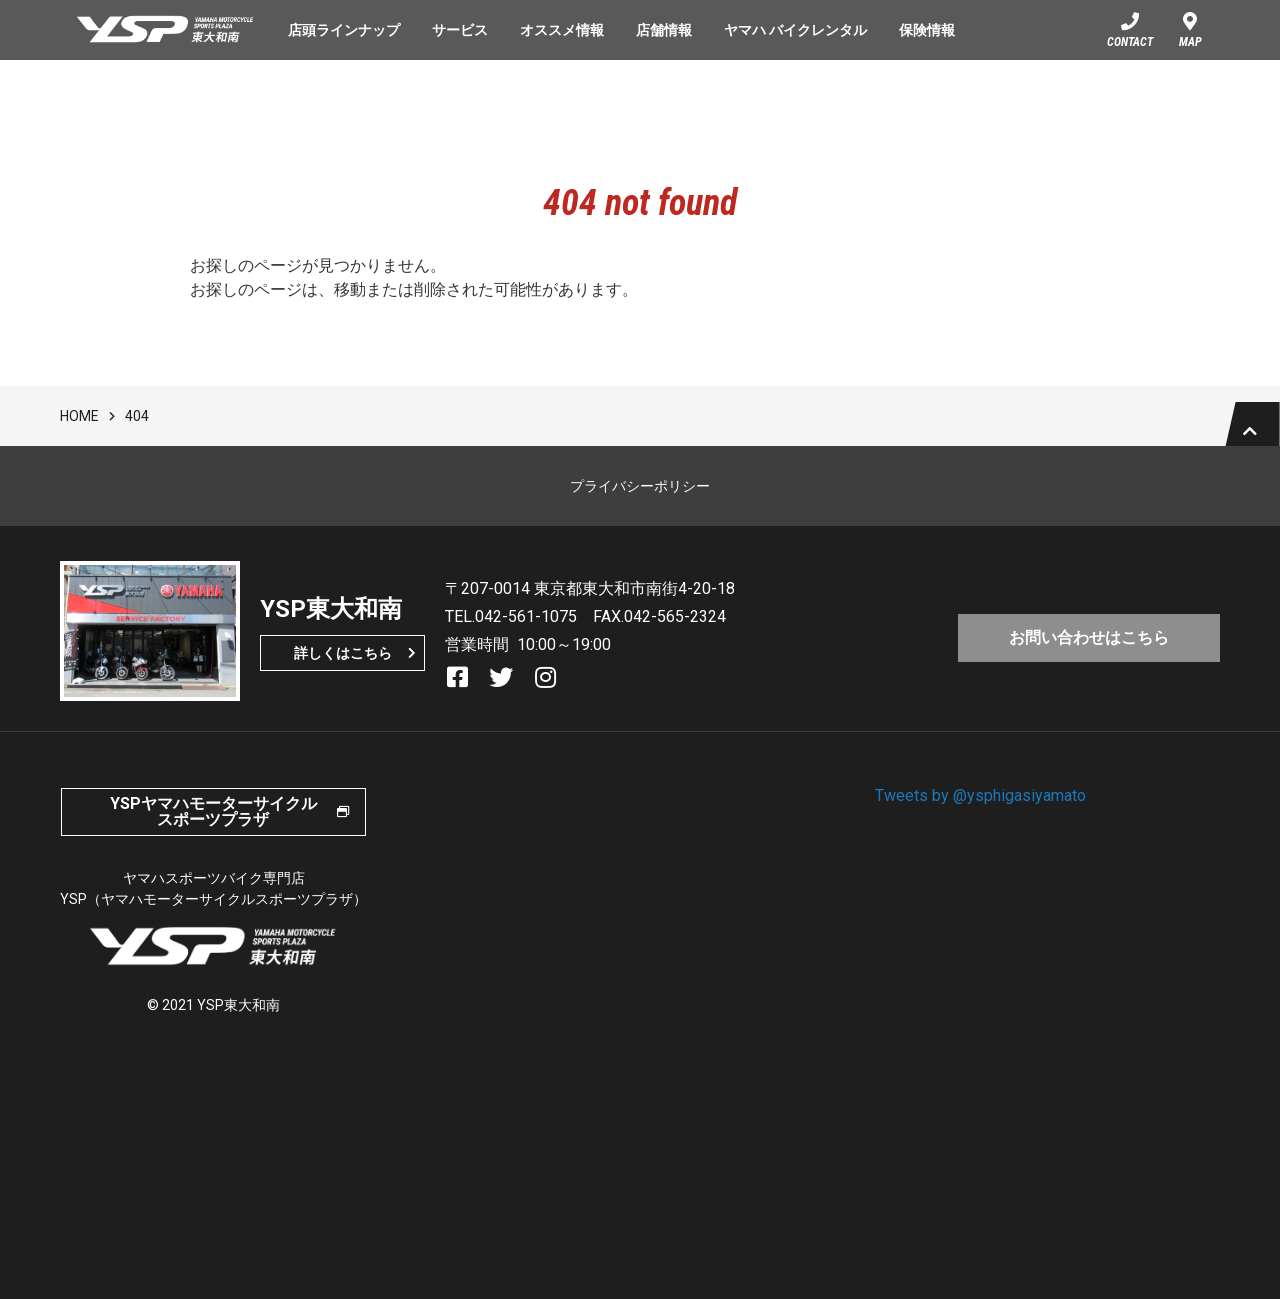 This screenshot has height=1299, width=1280. I want to click on サービス, so click(460, 30).